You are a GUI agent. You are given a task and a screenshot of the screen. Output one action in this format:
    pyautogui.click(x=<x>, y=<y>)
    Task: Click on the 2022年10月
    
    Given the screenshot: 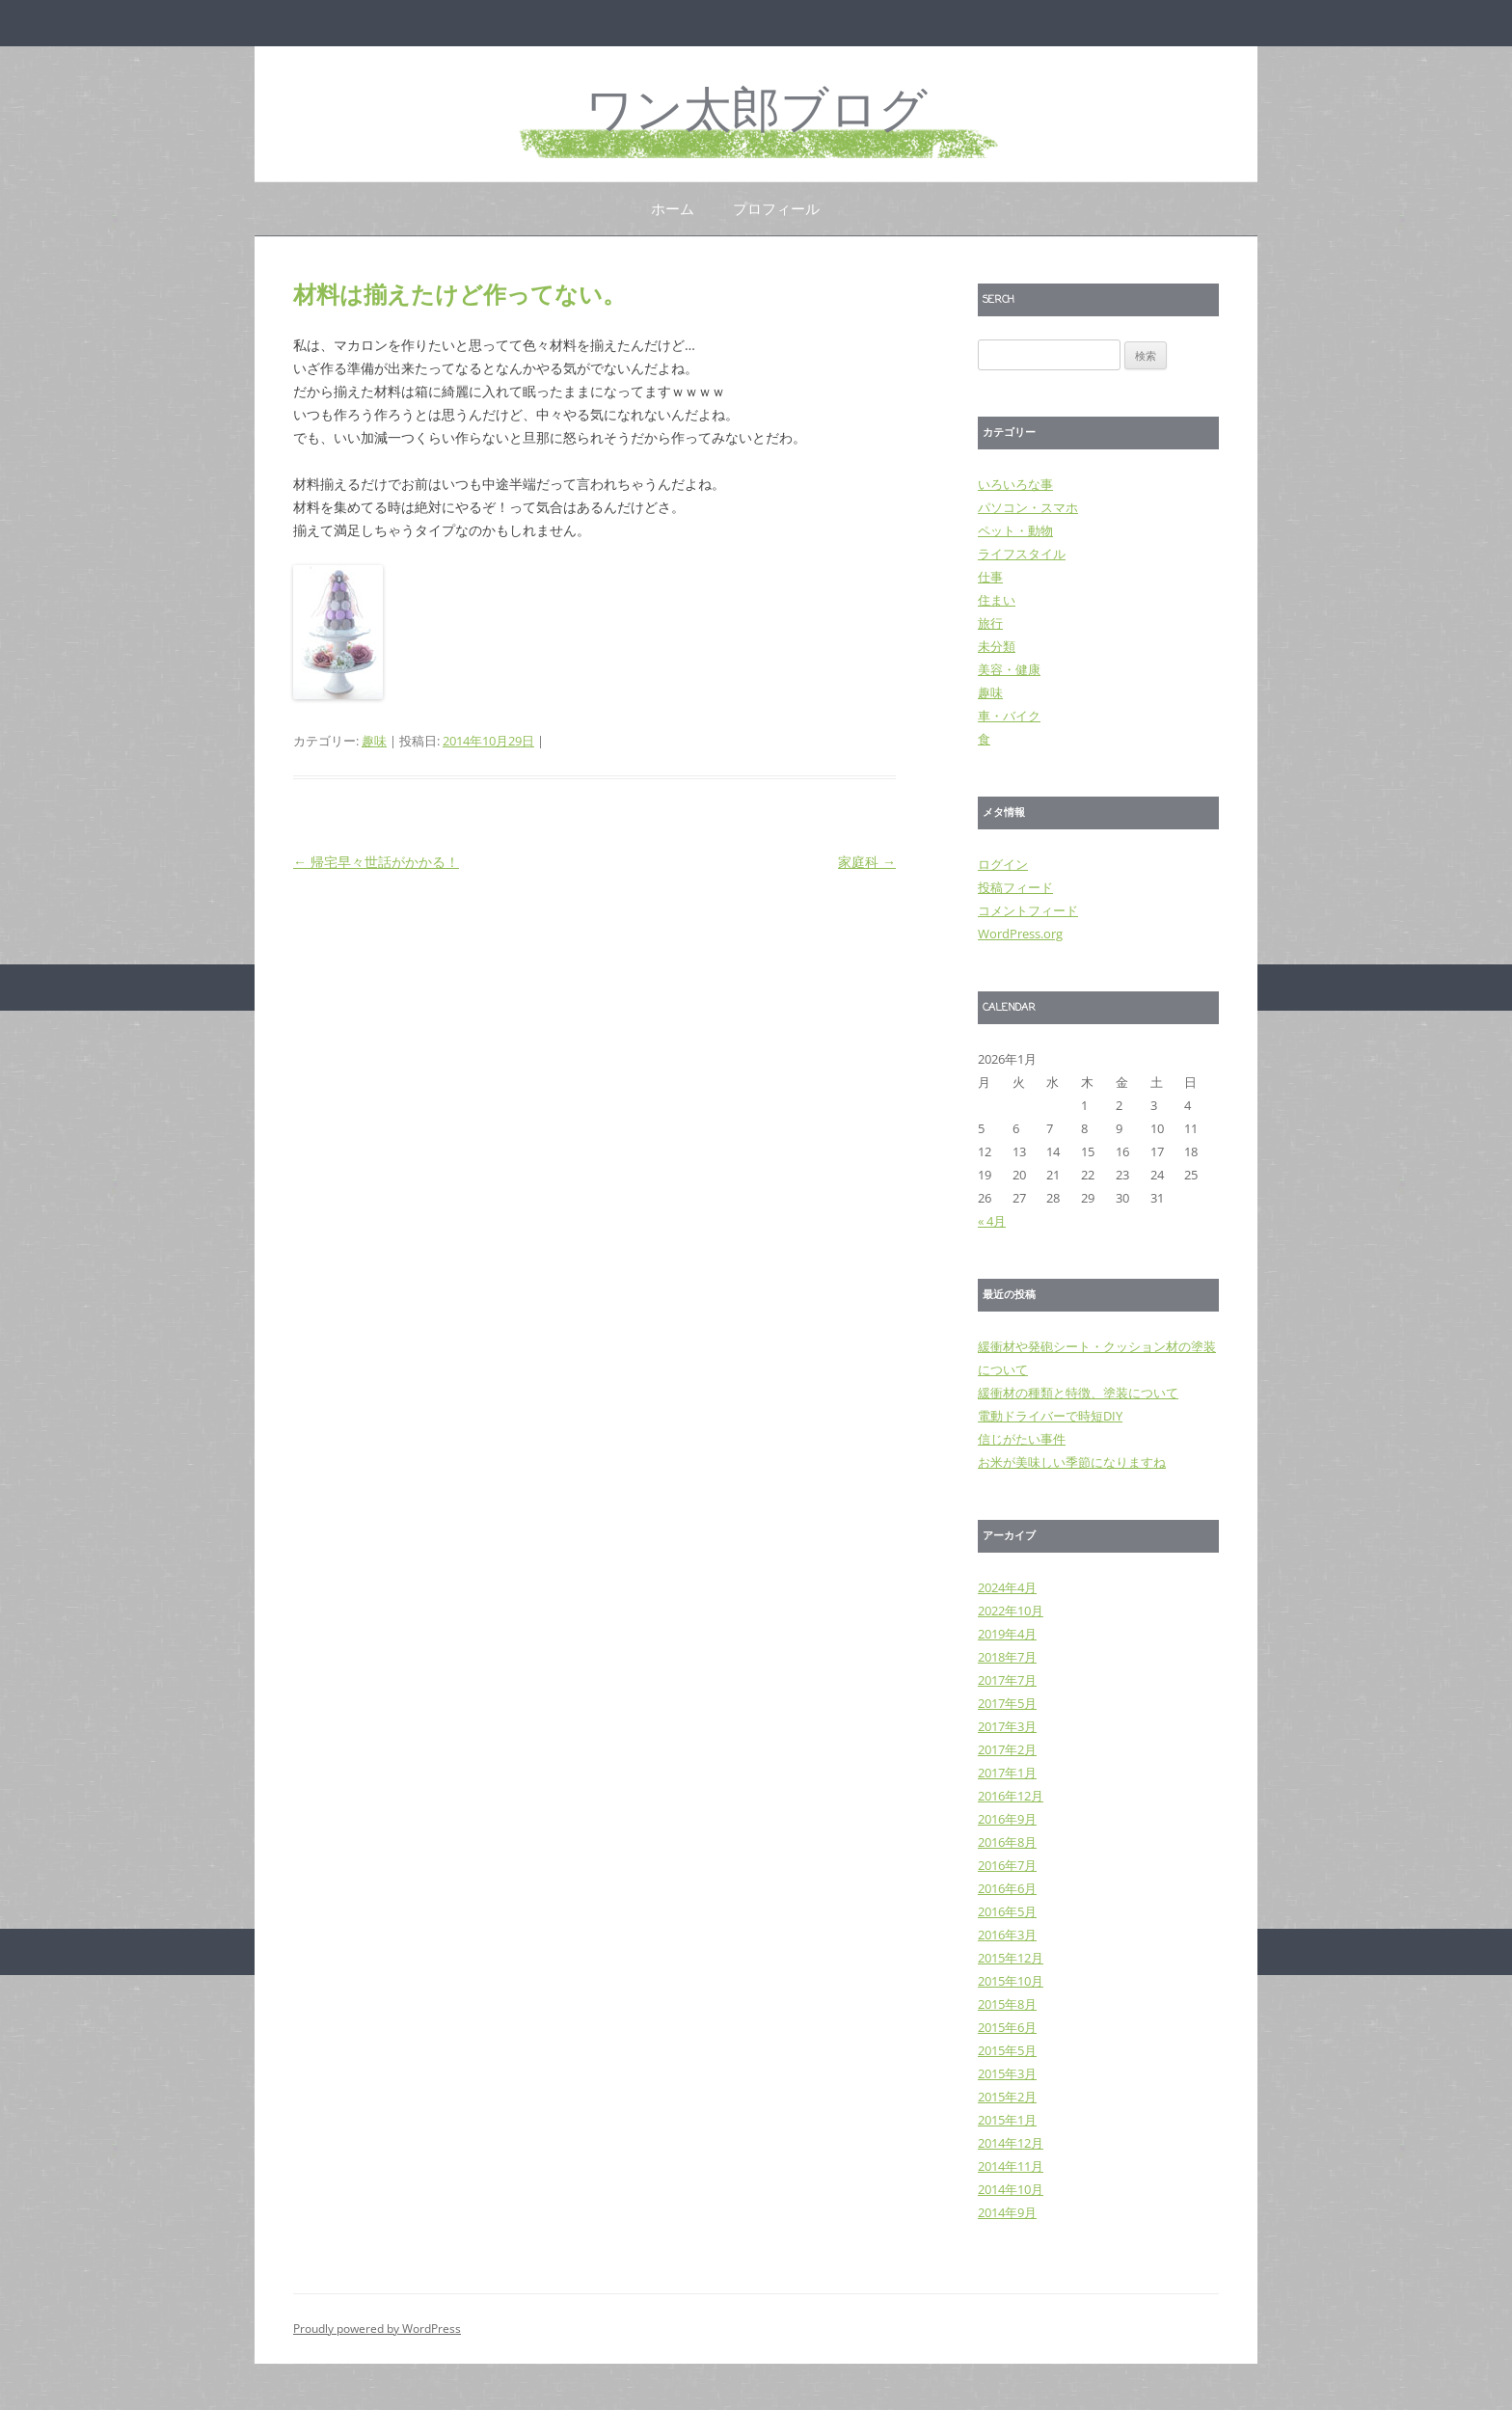 What is the action you would take?
    pyautogui.click(x=1010, y=1610)
    